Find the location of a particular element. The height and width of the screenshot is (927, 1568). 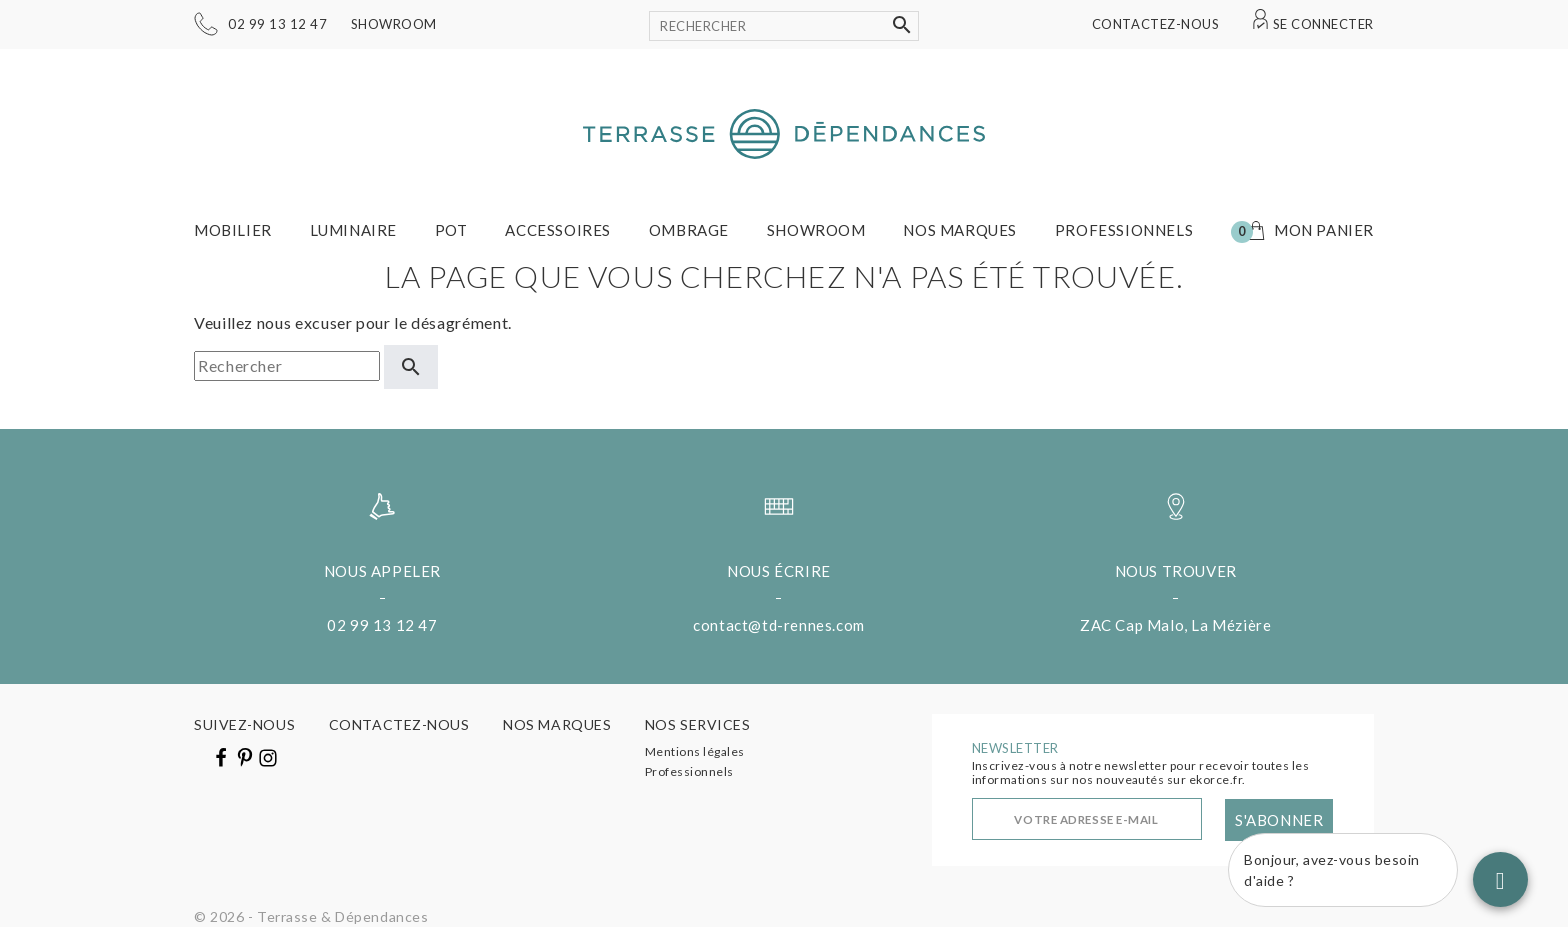

Mentions légales is located at coordinates (695, 751).